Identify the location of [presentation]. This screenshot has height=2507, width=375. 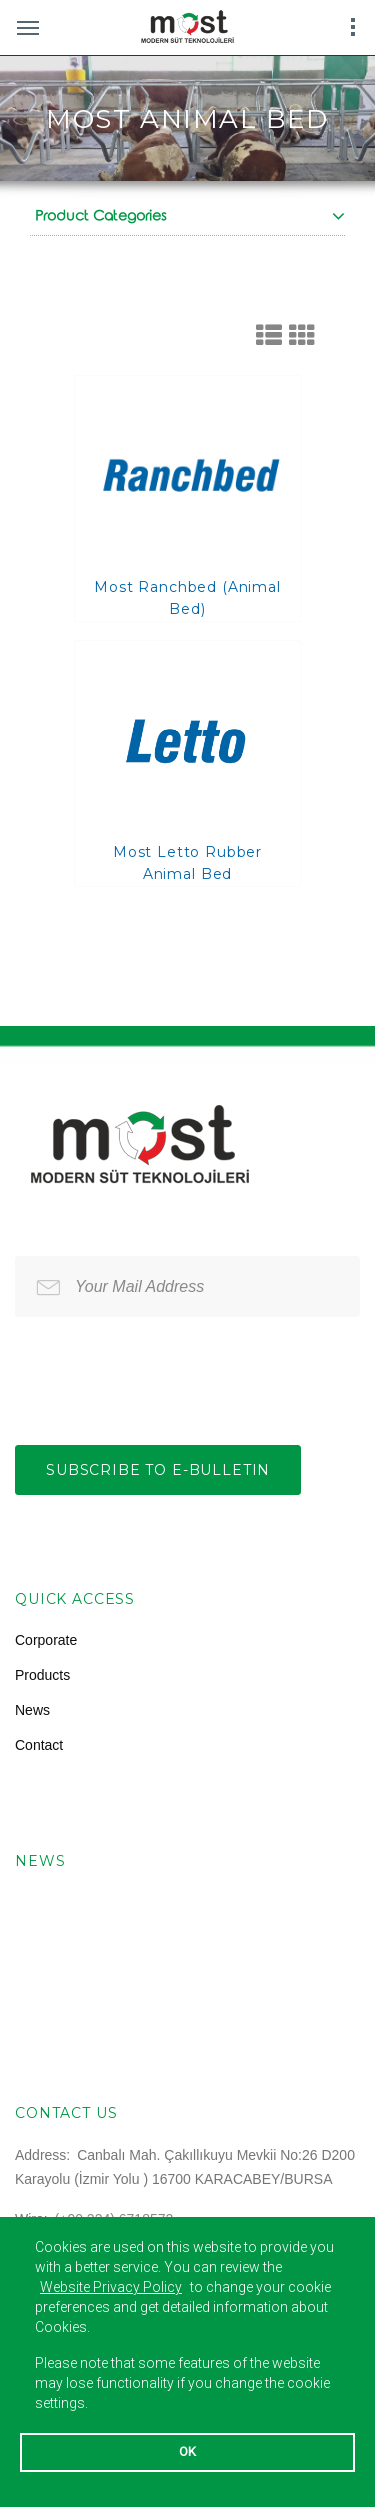
(167, 1376).